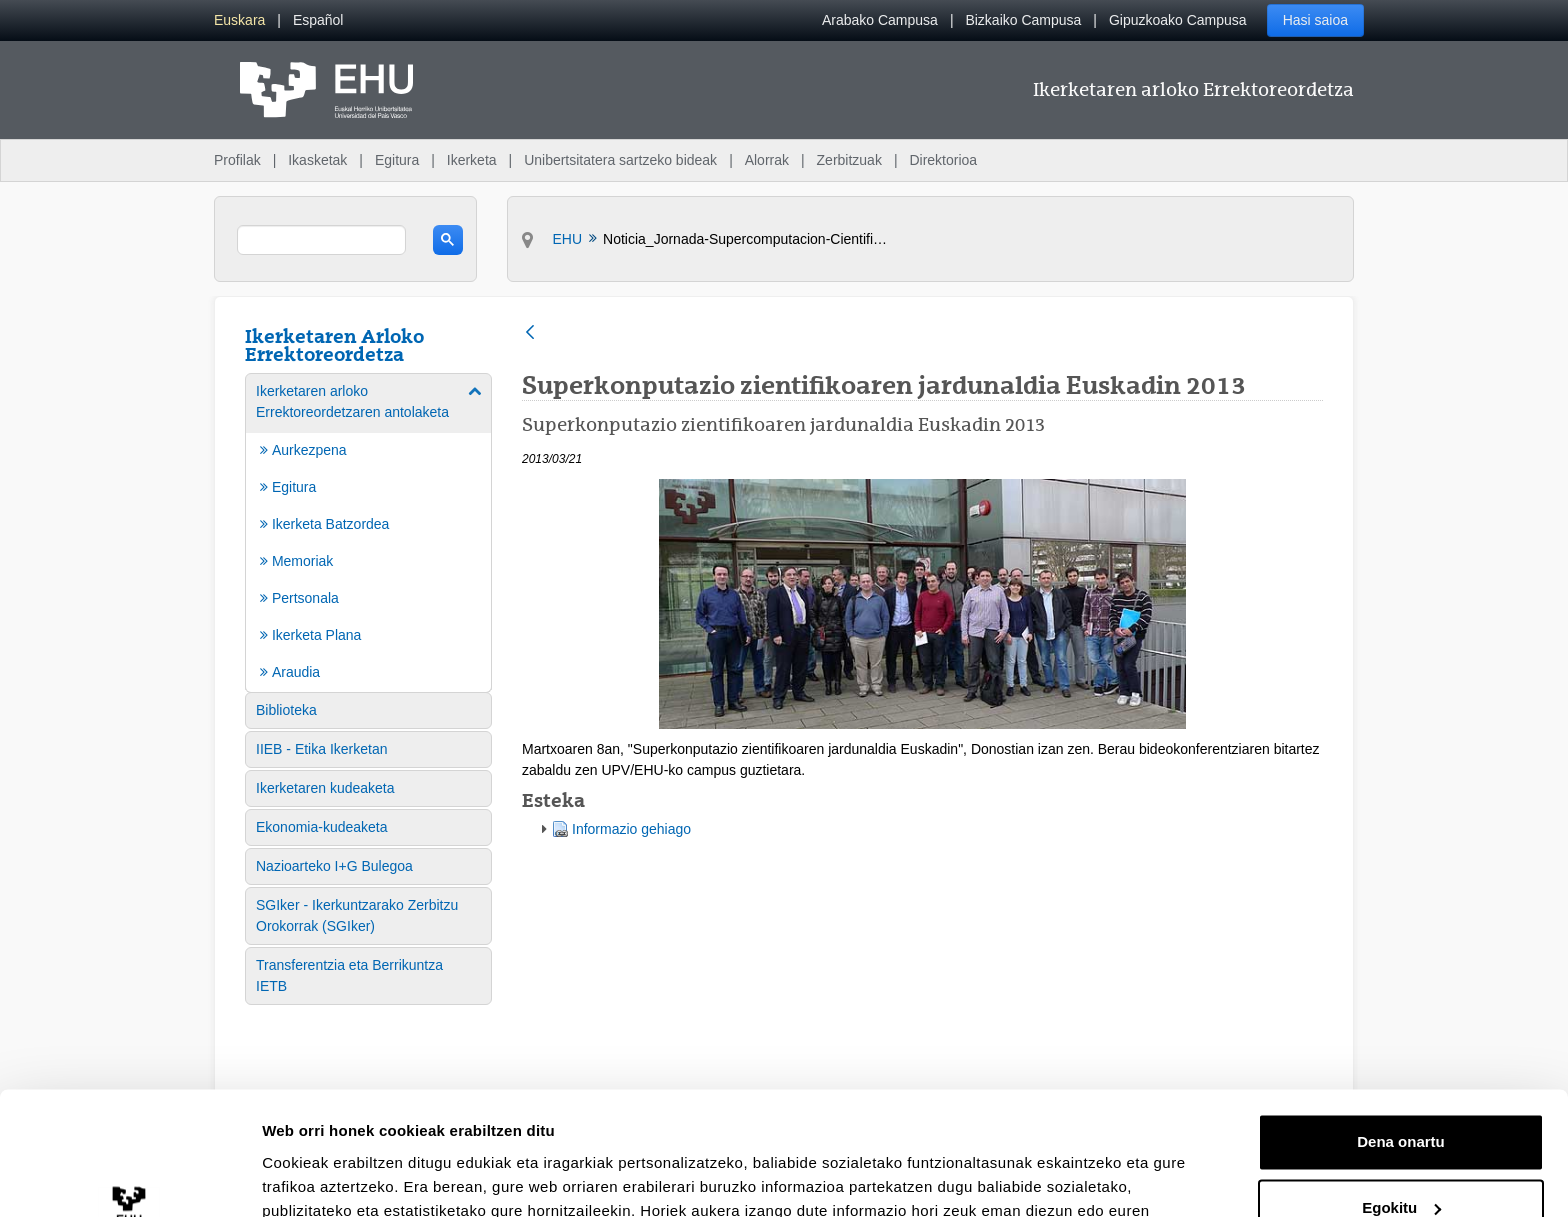 This screenshot has height=1217, width=1568. What do you see at coordinates (340, 1177) in the screenshot?
I see `Erakutsi xehetasunak` at bounding box center [340, 1177].